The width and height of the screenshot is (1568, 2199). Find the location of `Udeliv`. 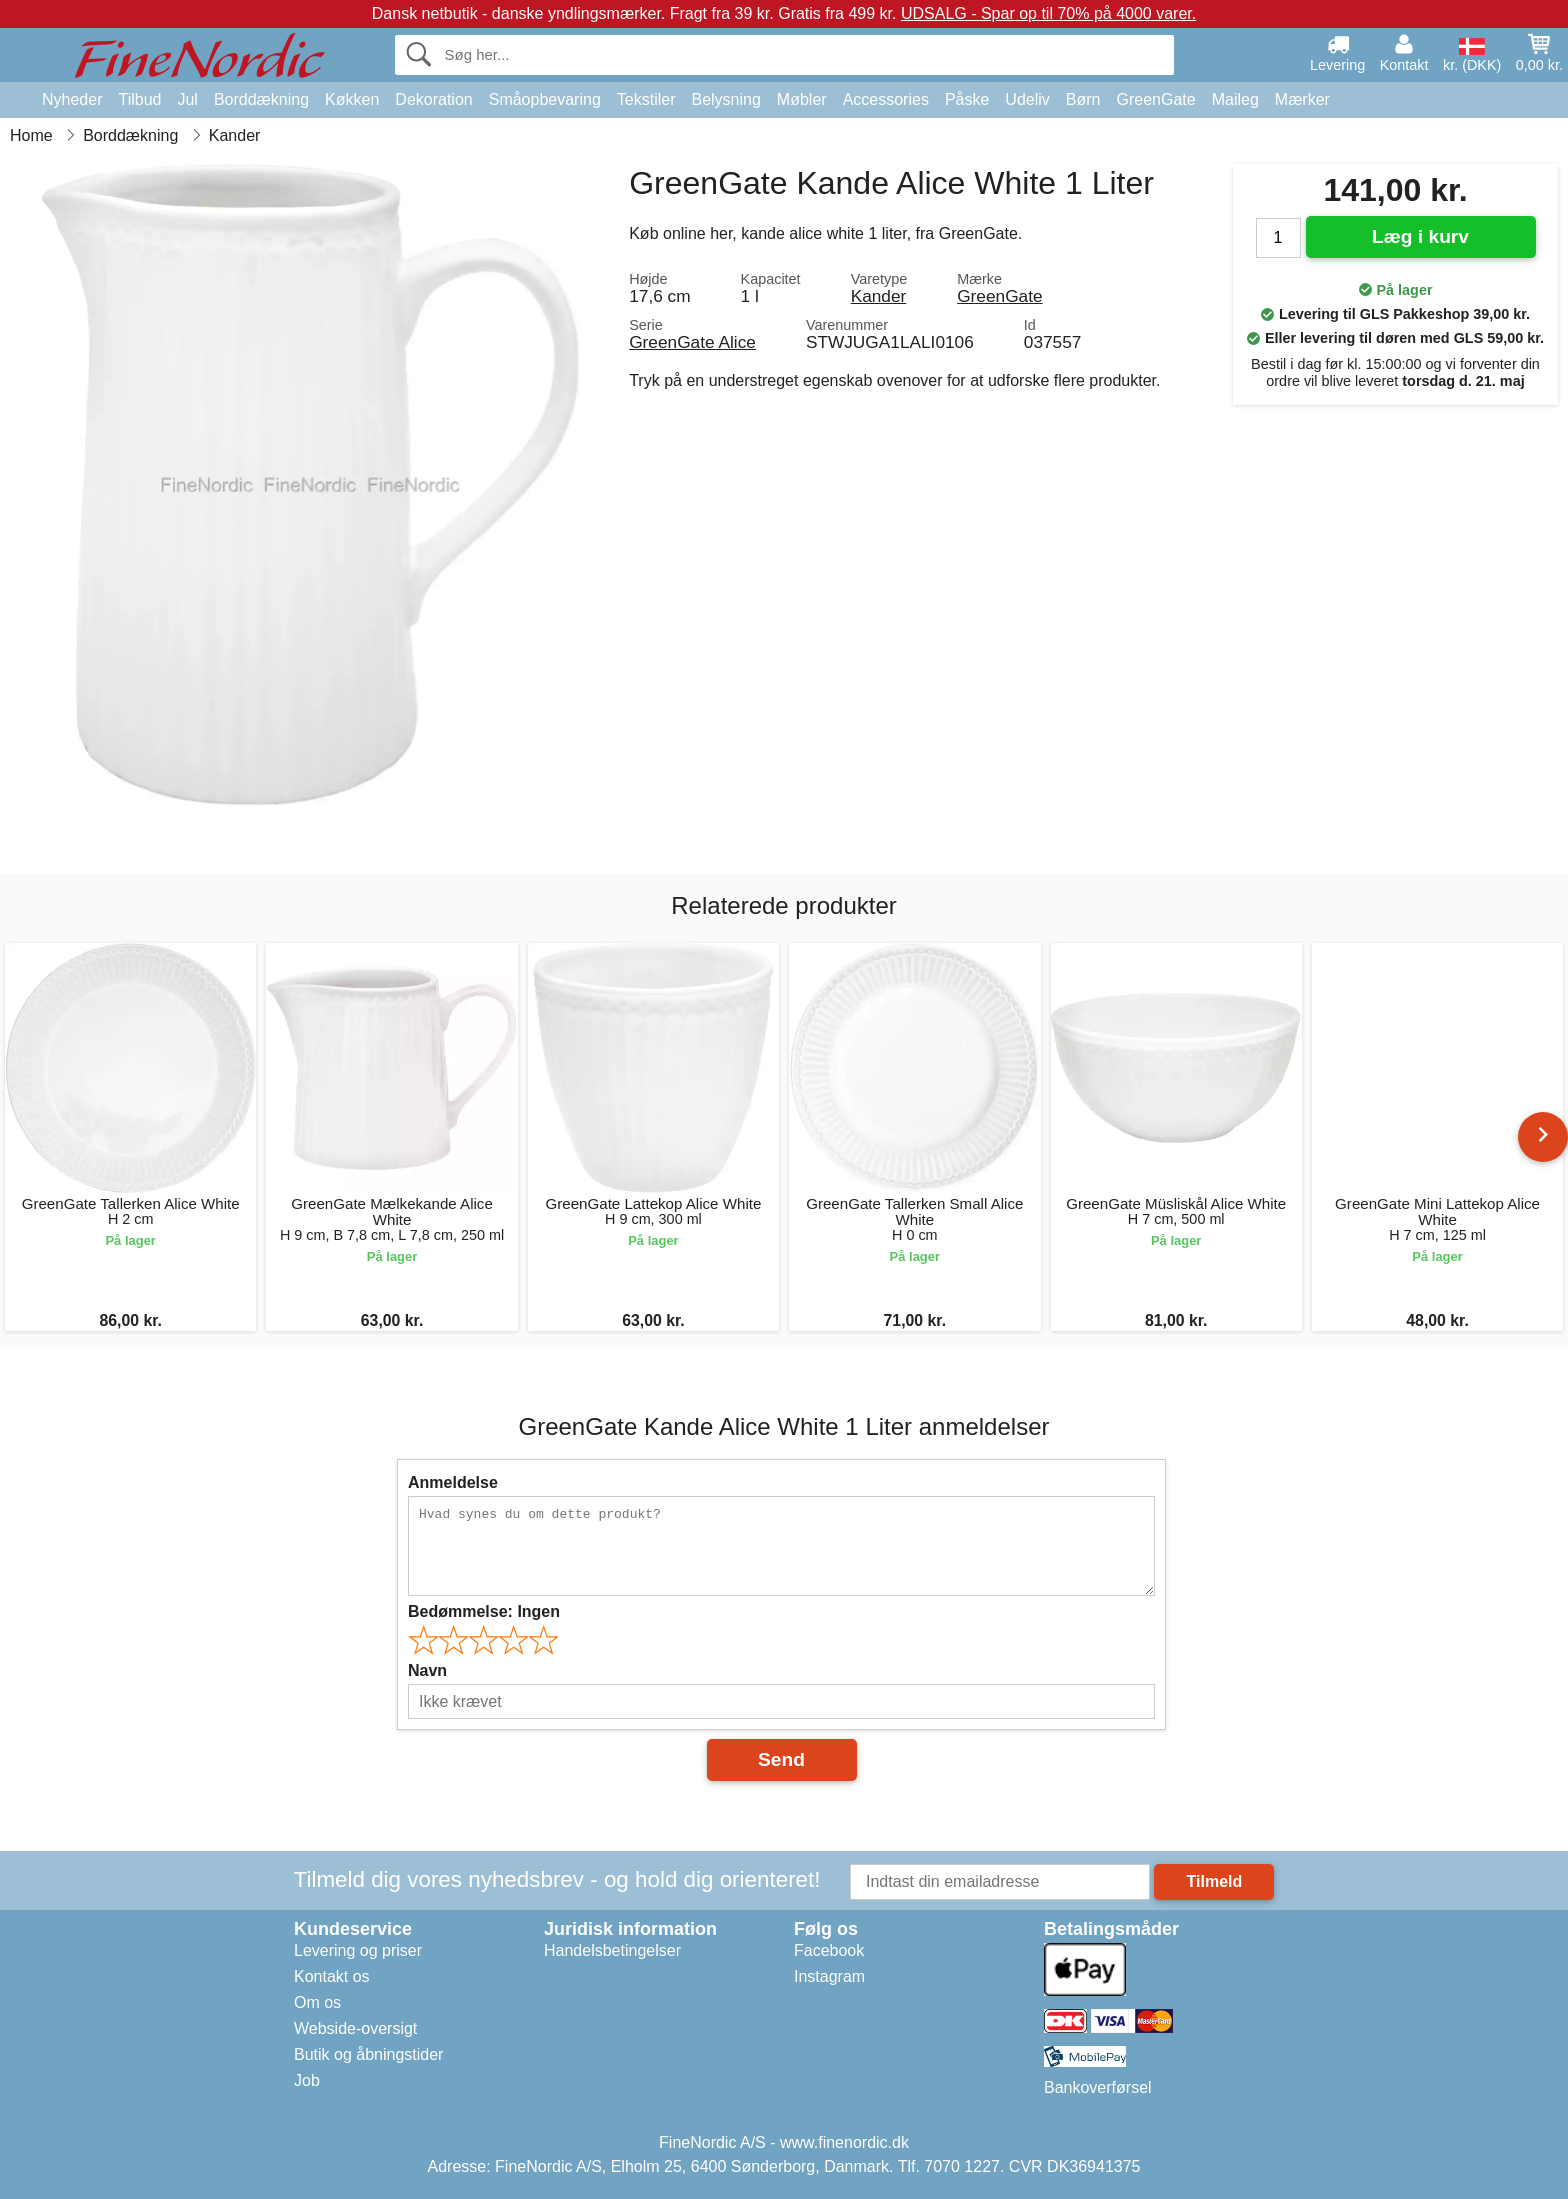

Udeliv is located at coordinates (1027, 99).